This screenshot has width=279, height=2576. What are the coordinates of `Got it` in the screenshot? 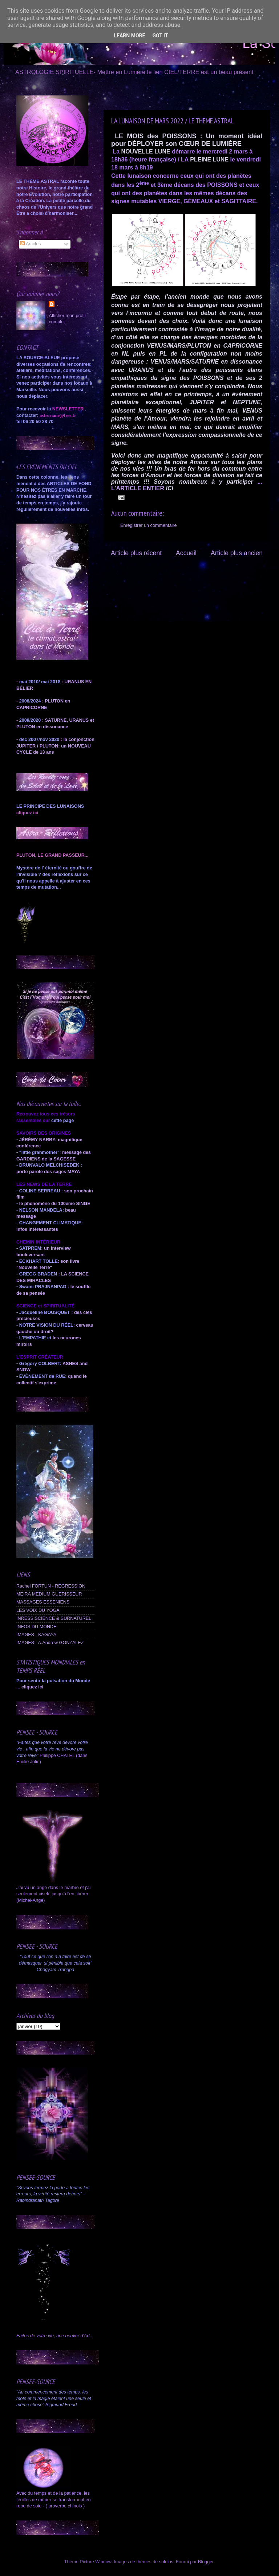 It's located at (160, 35).